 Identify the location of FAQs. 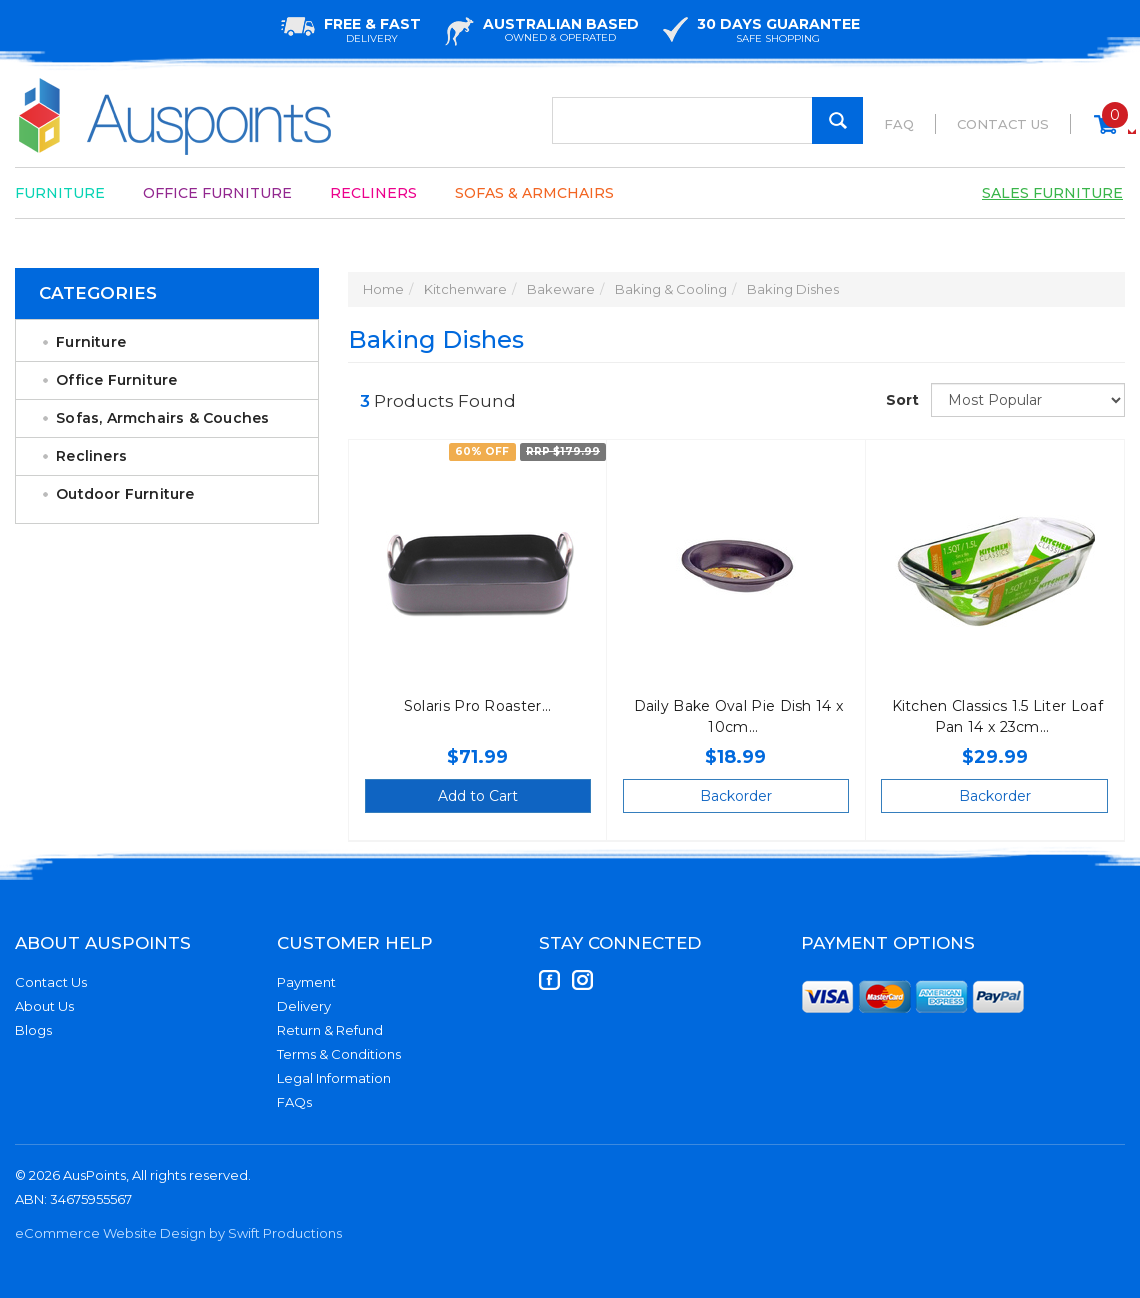
(294, 1102).